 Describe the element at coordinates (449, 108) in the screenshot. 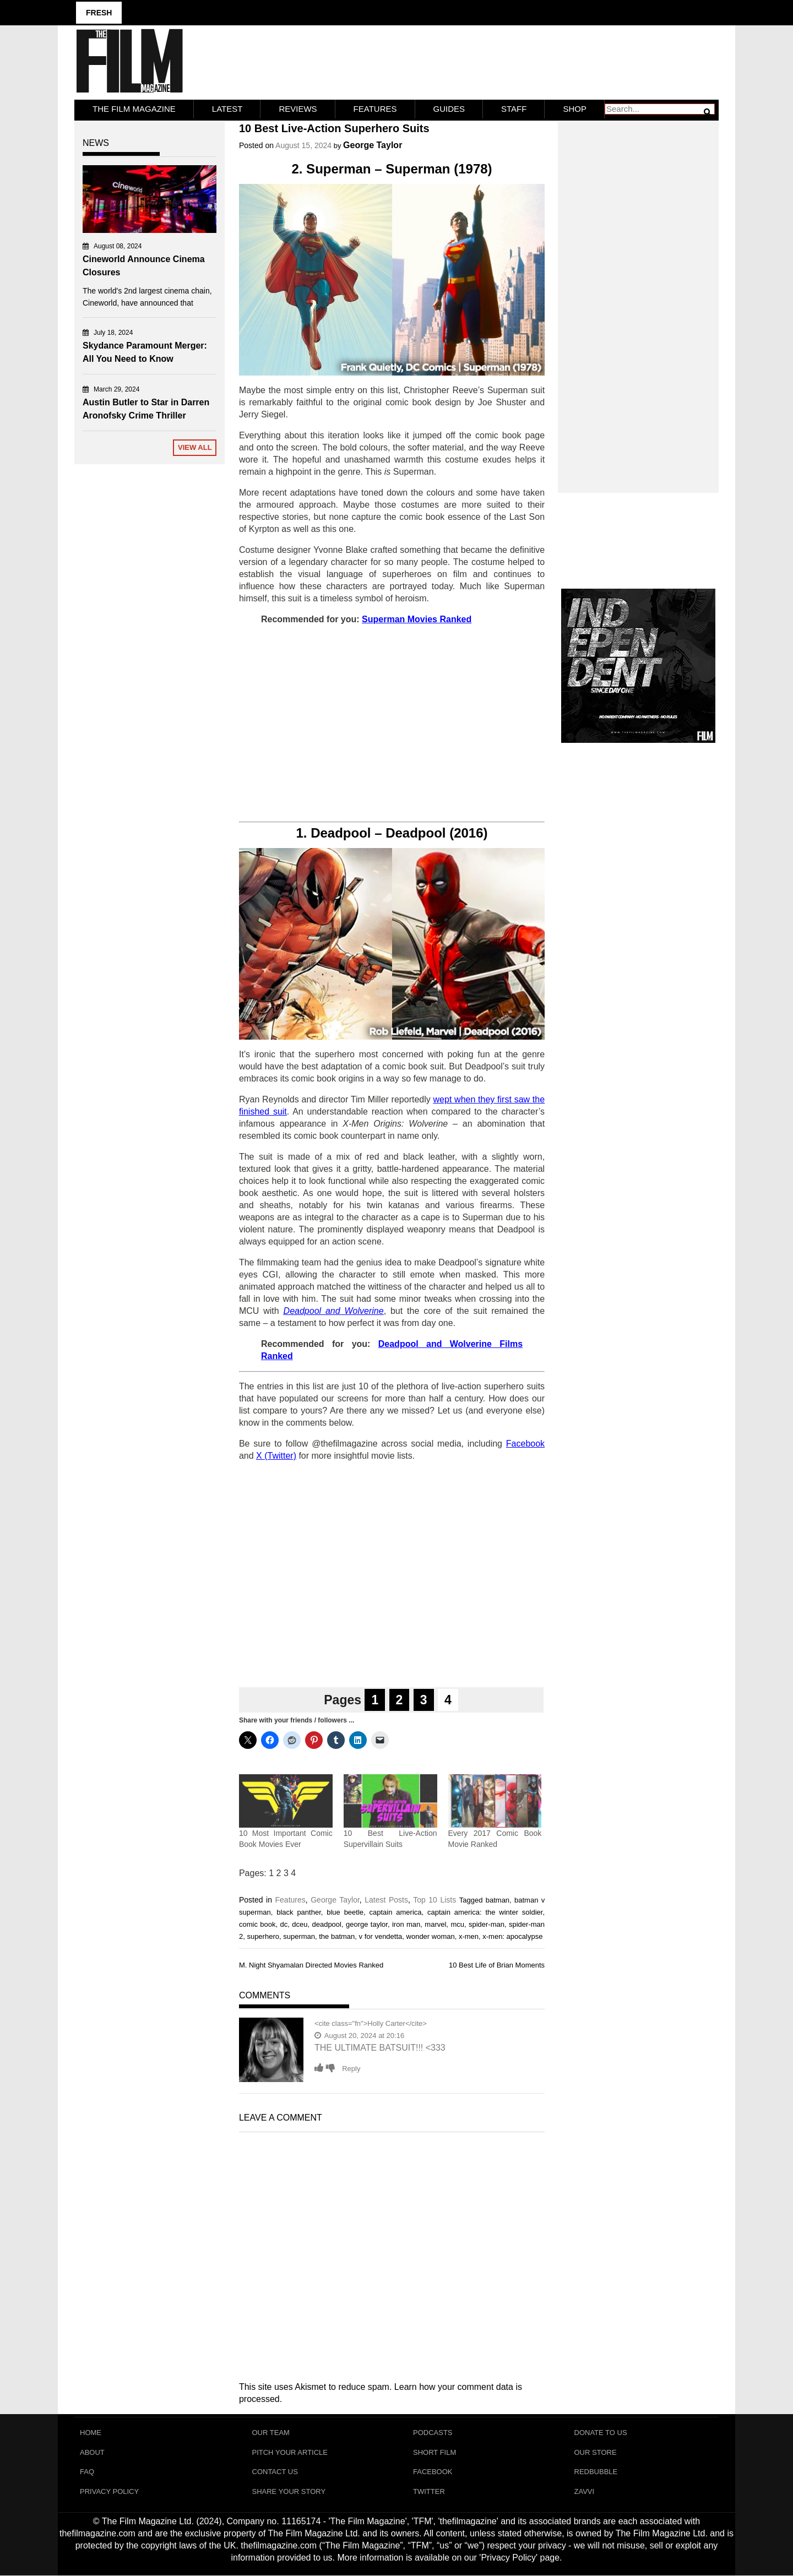

I see `Guides` at that location.